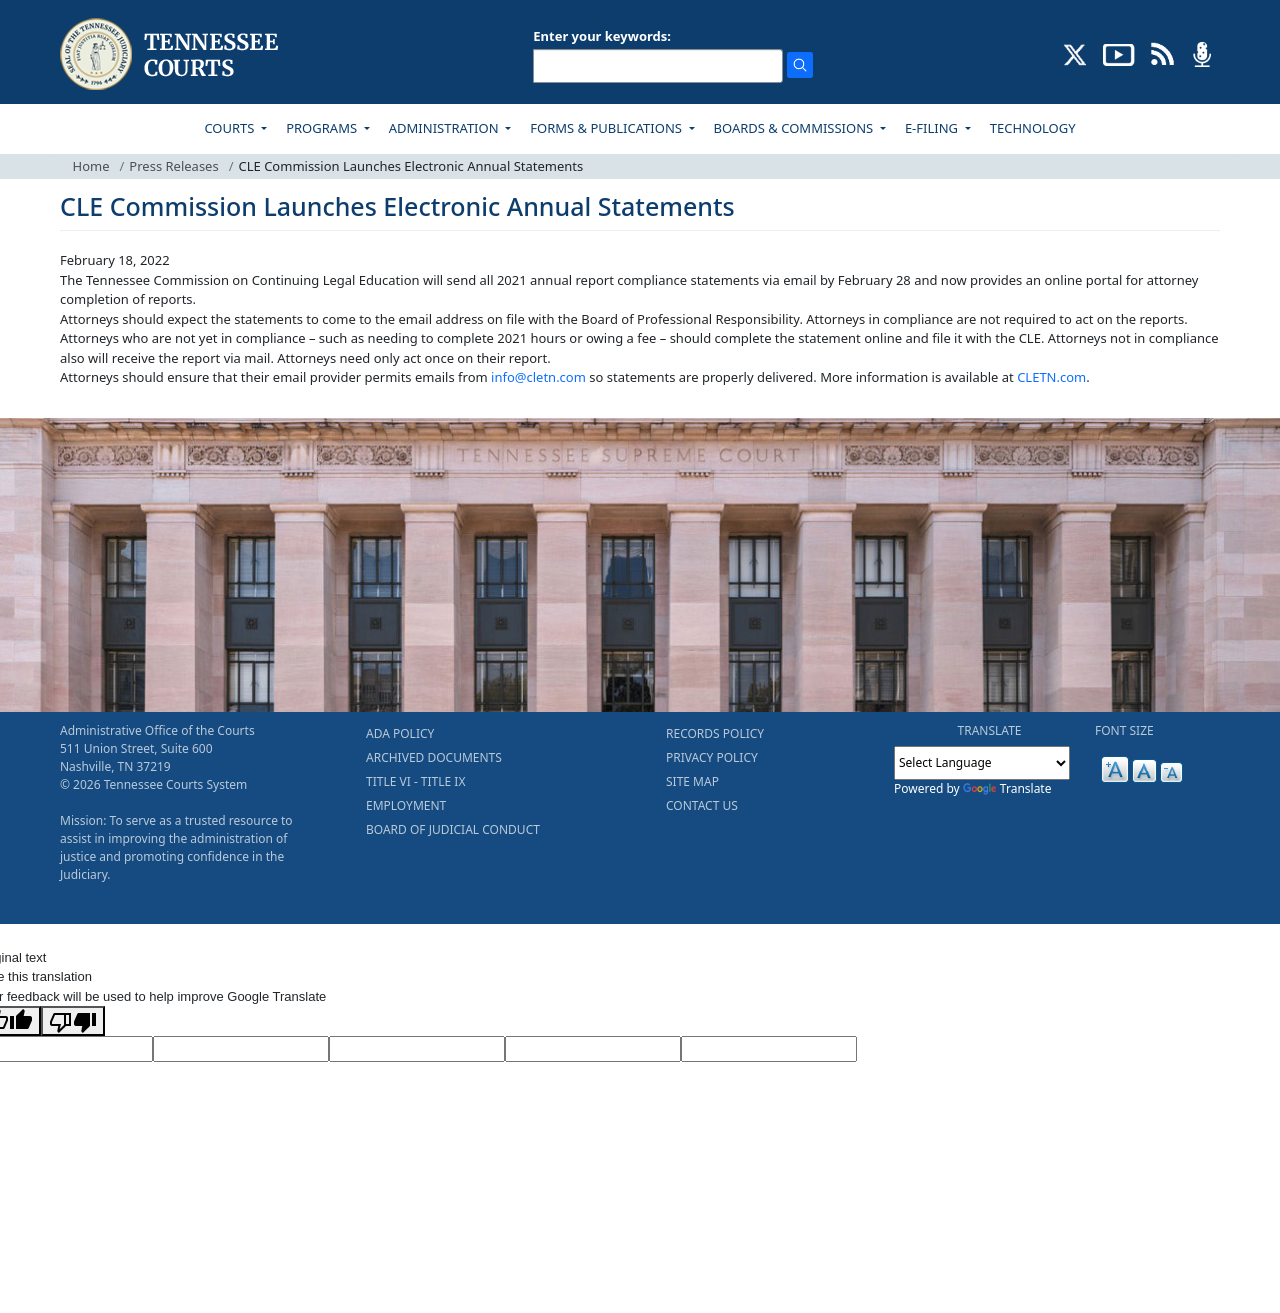 The image size is (1280, 1313). I want to click on [Poor translation], so click(73, 1021).